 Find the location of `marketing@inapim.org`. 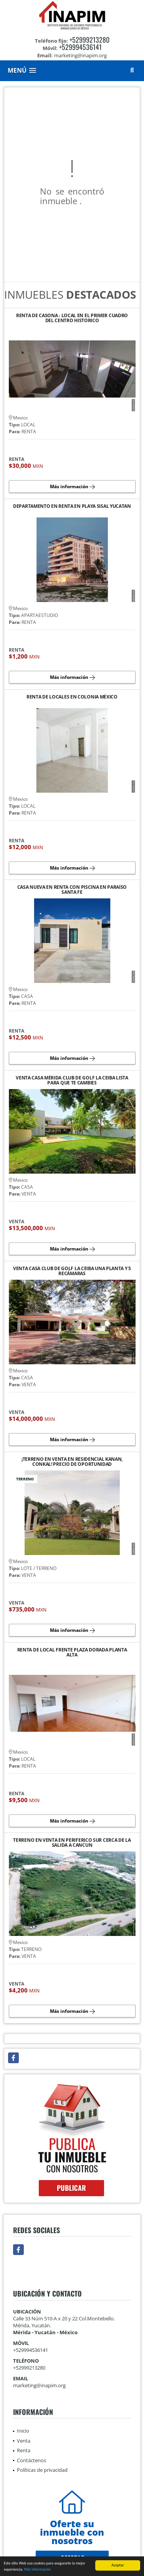

marketing@inapim.org is located at coordinates (39, 2385).